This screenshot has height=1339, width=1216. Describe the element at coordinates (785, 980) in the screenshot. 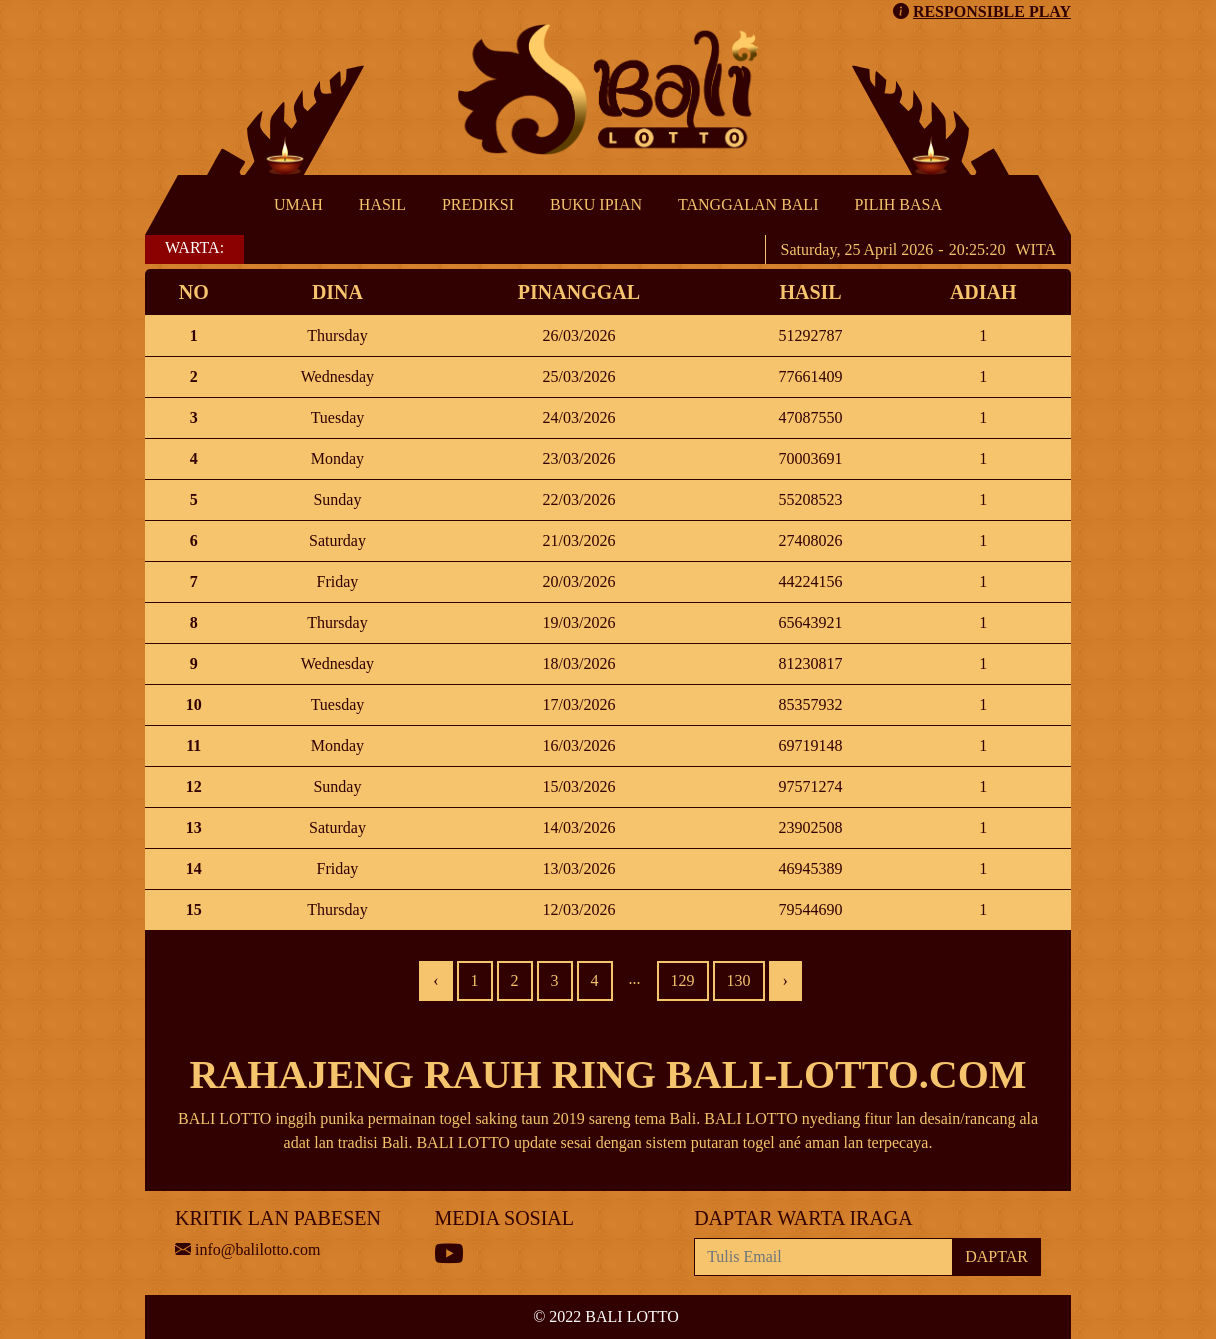

I see `› [Next »]` at that location.